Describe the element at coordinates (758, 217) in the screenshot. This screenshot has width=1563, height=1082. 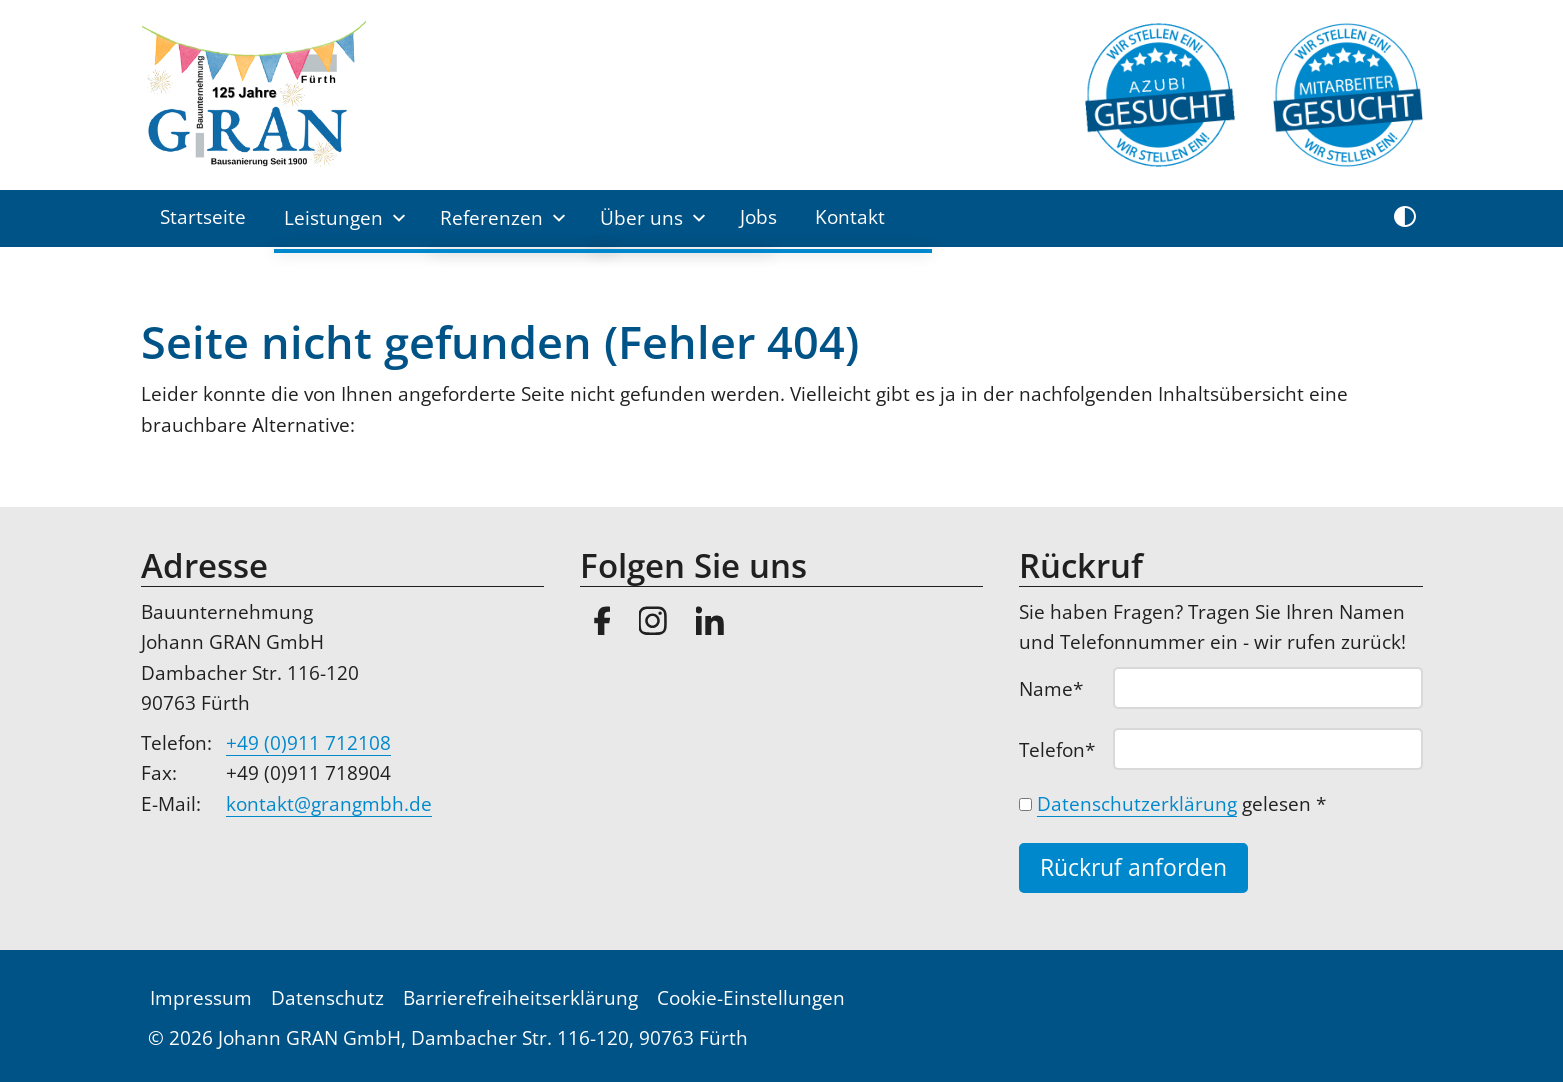
I see `Jobs` at that location.